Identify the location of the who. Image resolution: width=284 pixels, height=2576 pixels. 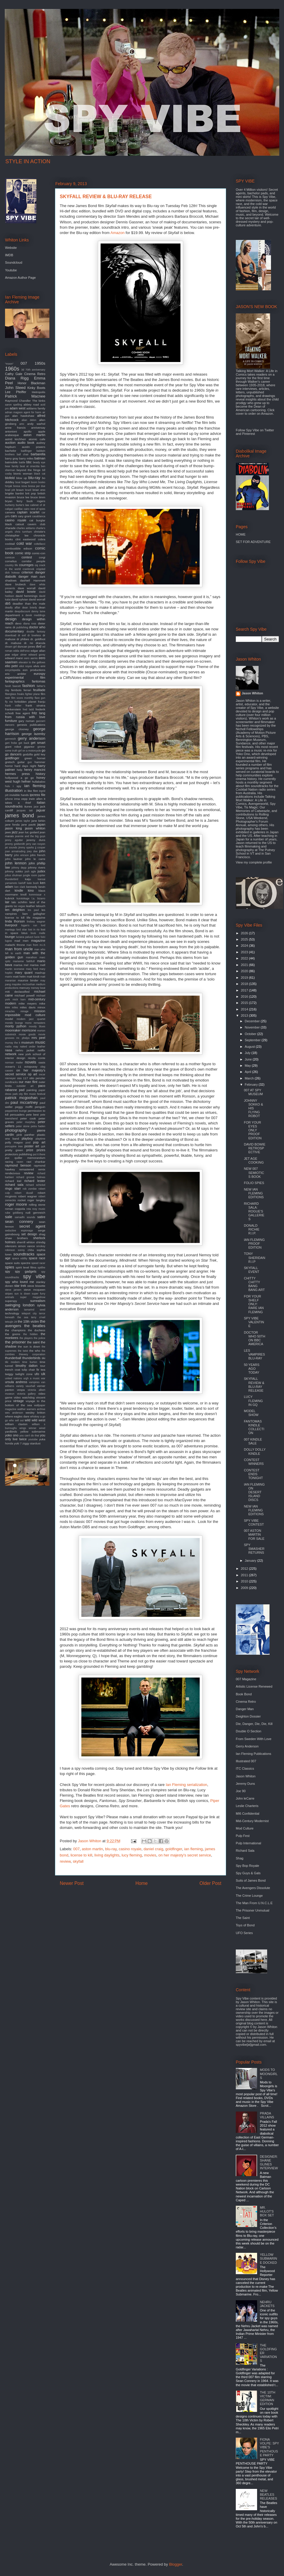
(34, 1350).